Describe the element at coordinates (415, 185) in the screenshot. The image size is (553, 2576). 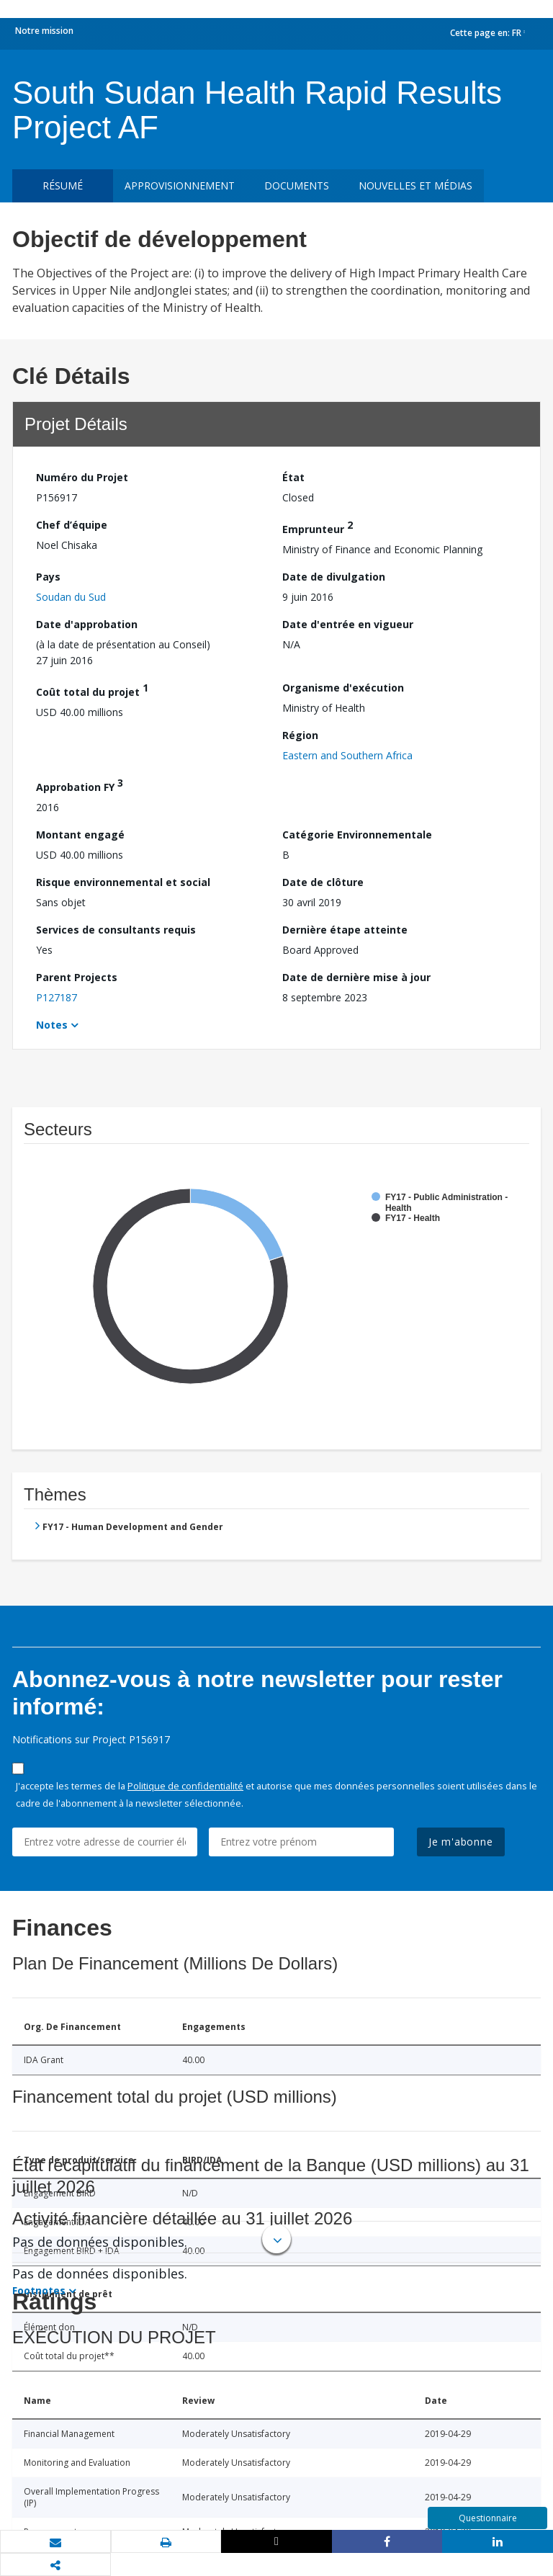
I see `Nouvelles et médias` at that location.